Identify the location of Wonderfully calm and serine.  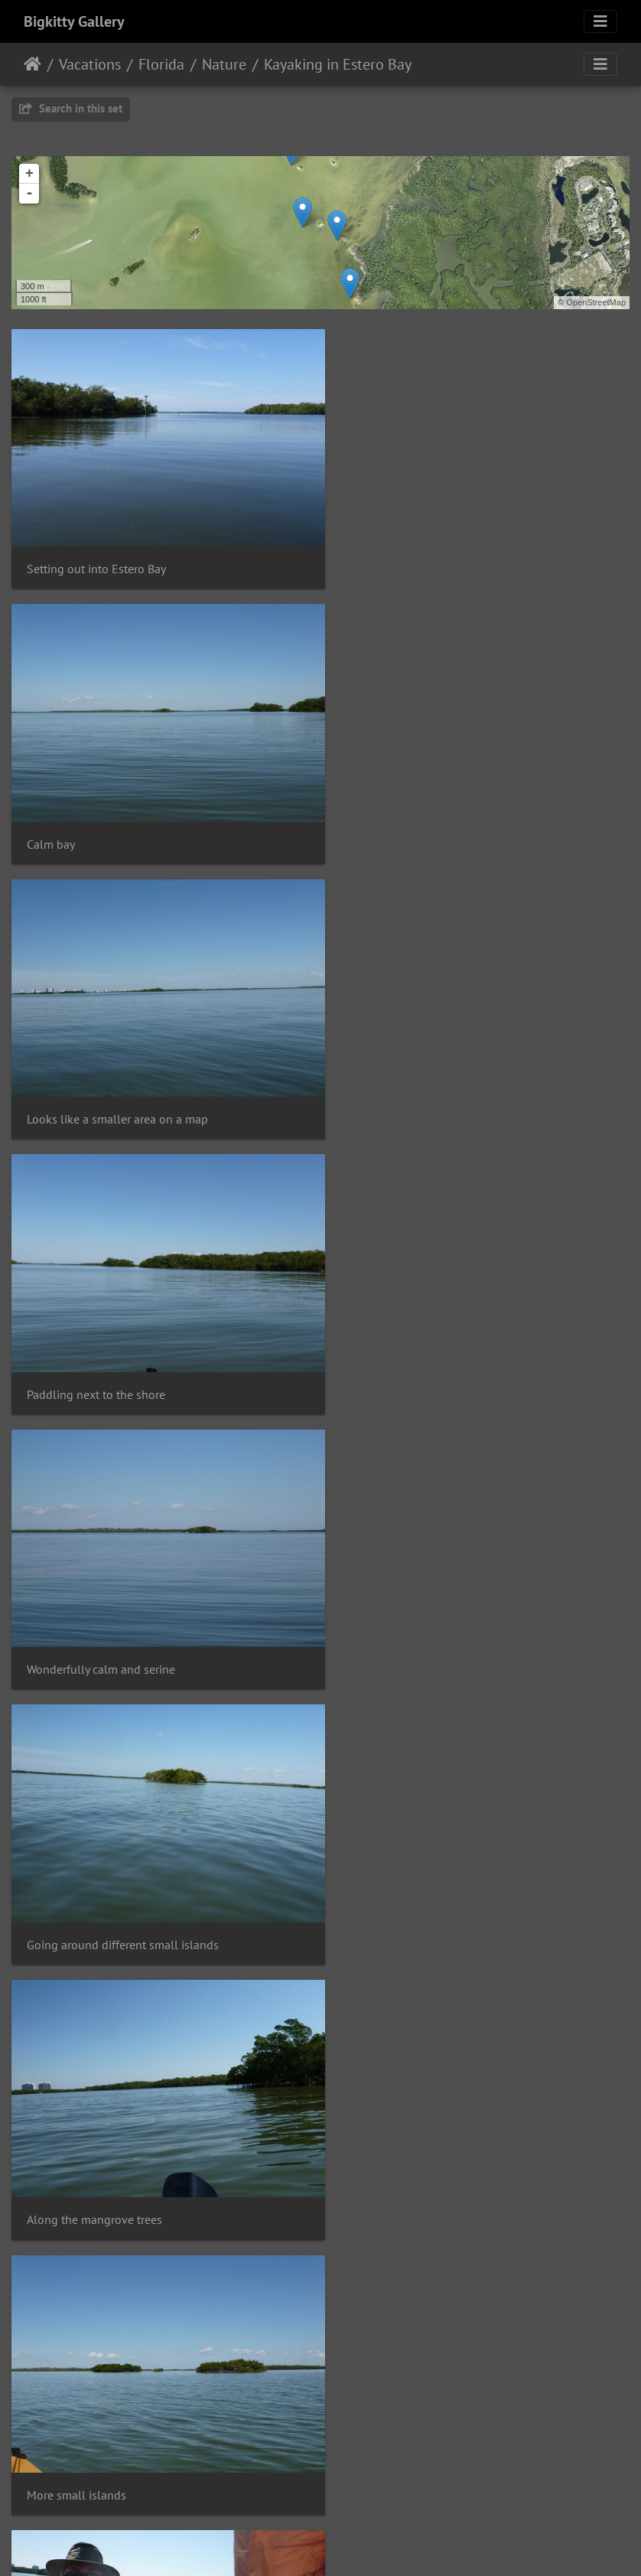
(101, 1085).